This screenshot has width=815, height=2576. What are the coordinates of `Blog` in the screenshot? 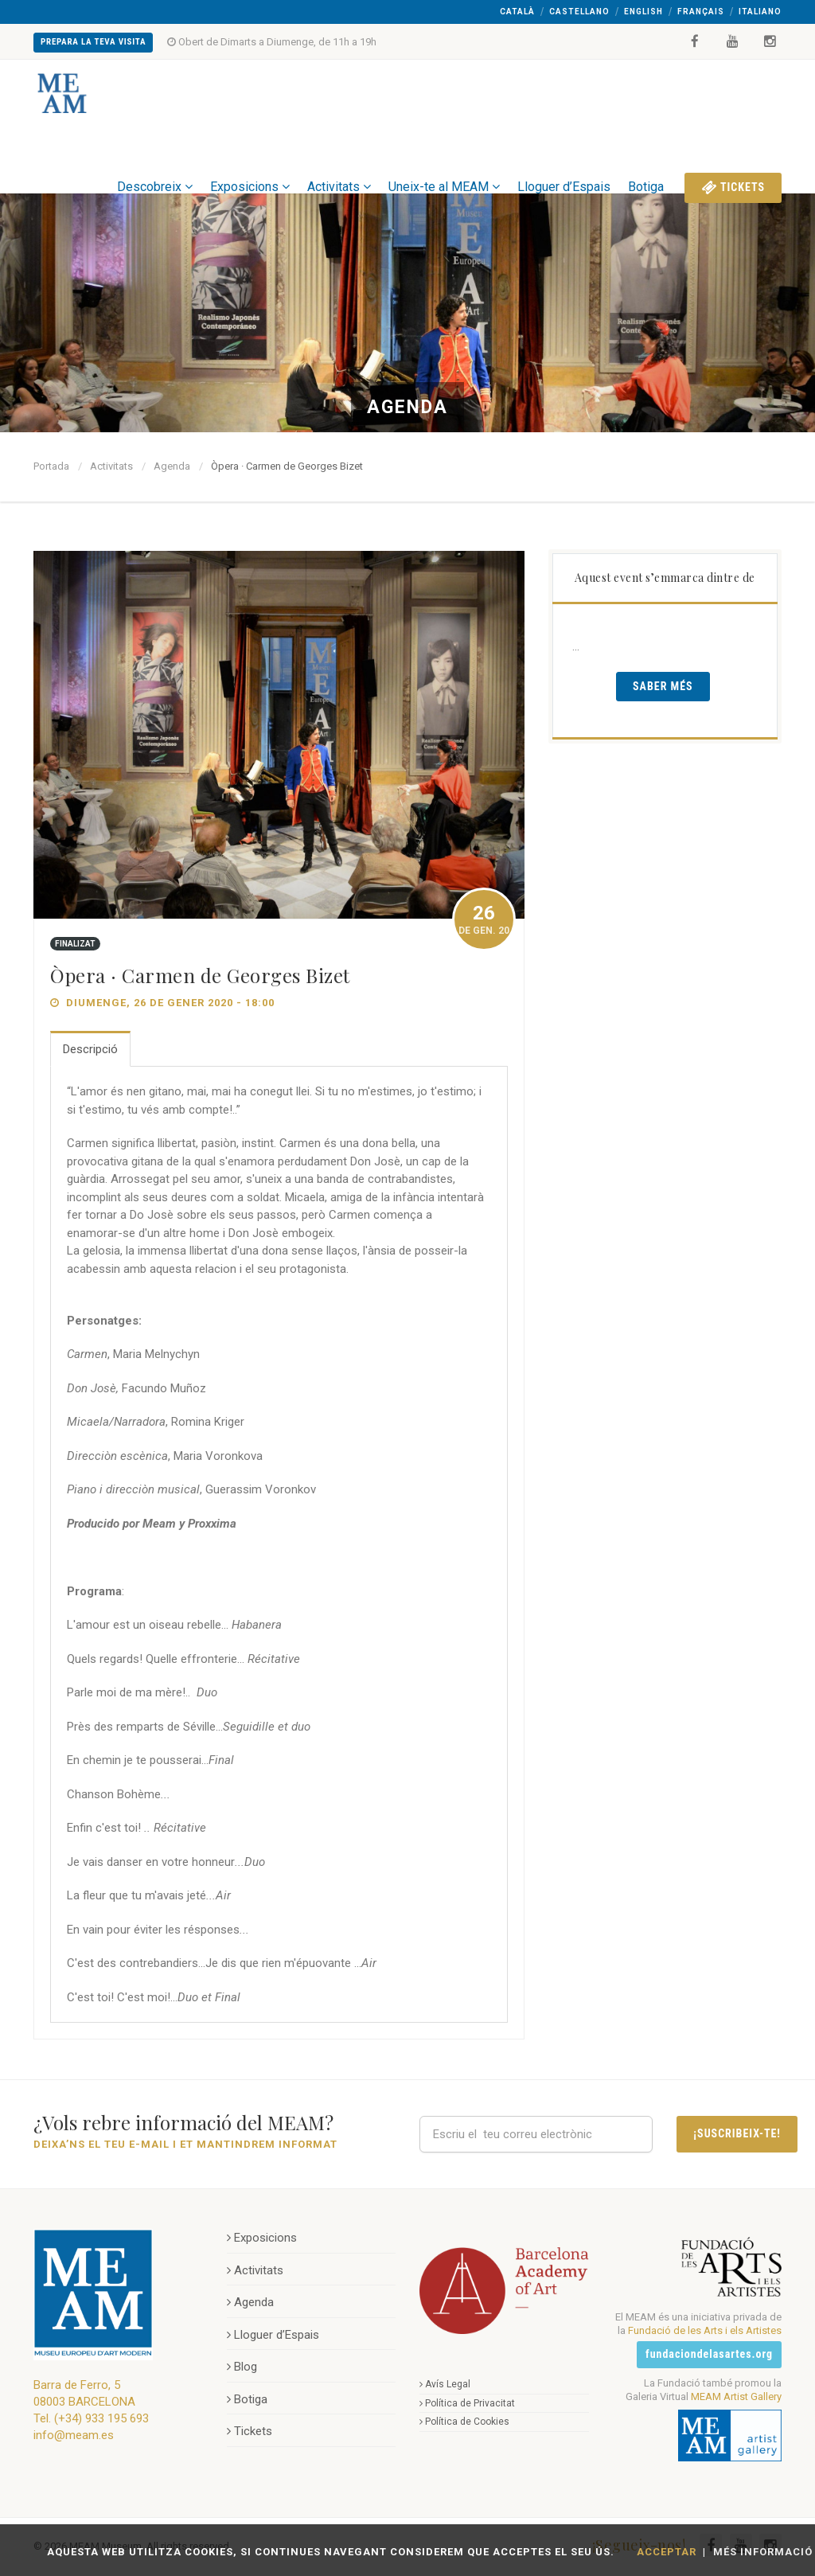 It's located at (242, 2366).